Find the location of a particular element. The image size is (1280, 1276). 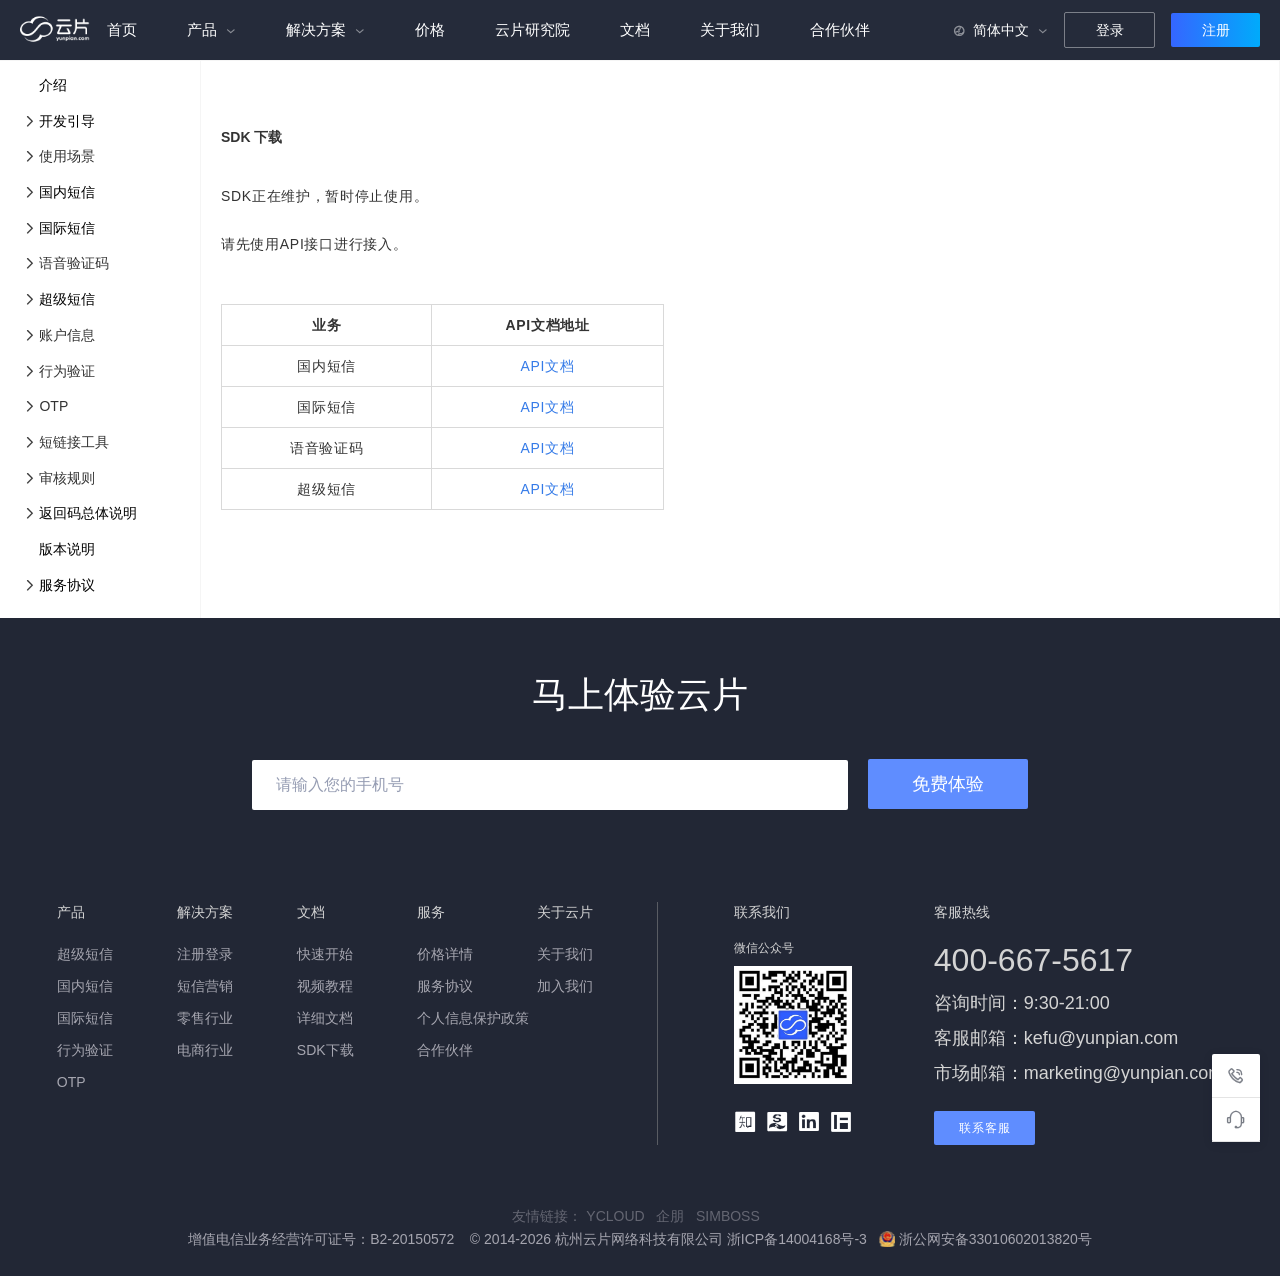

介绍 is located at coordinates (53, 85).